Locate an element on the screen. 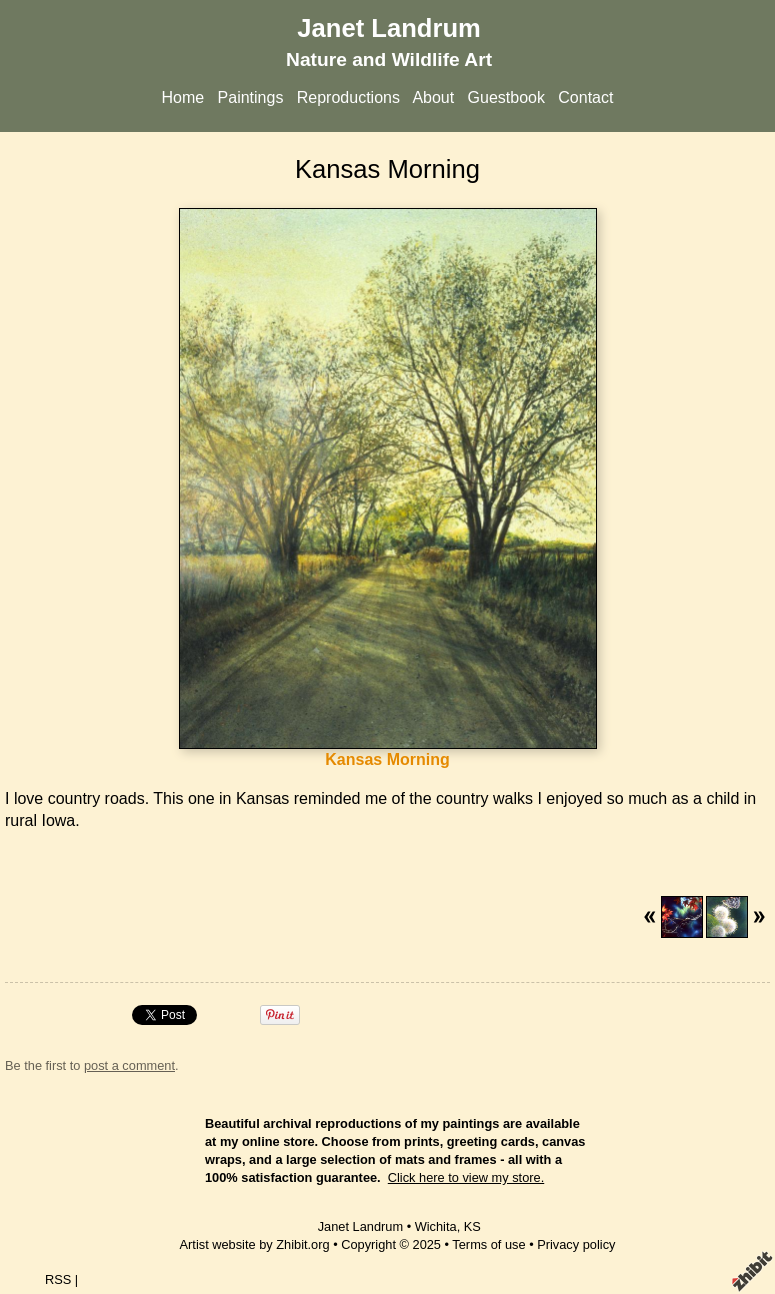 Image resolution: width=775 pixels, height=1294 pixels. KS is located at coordinates (472, 1226).